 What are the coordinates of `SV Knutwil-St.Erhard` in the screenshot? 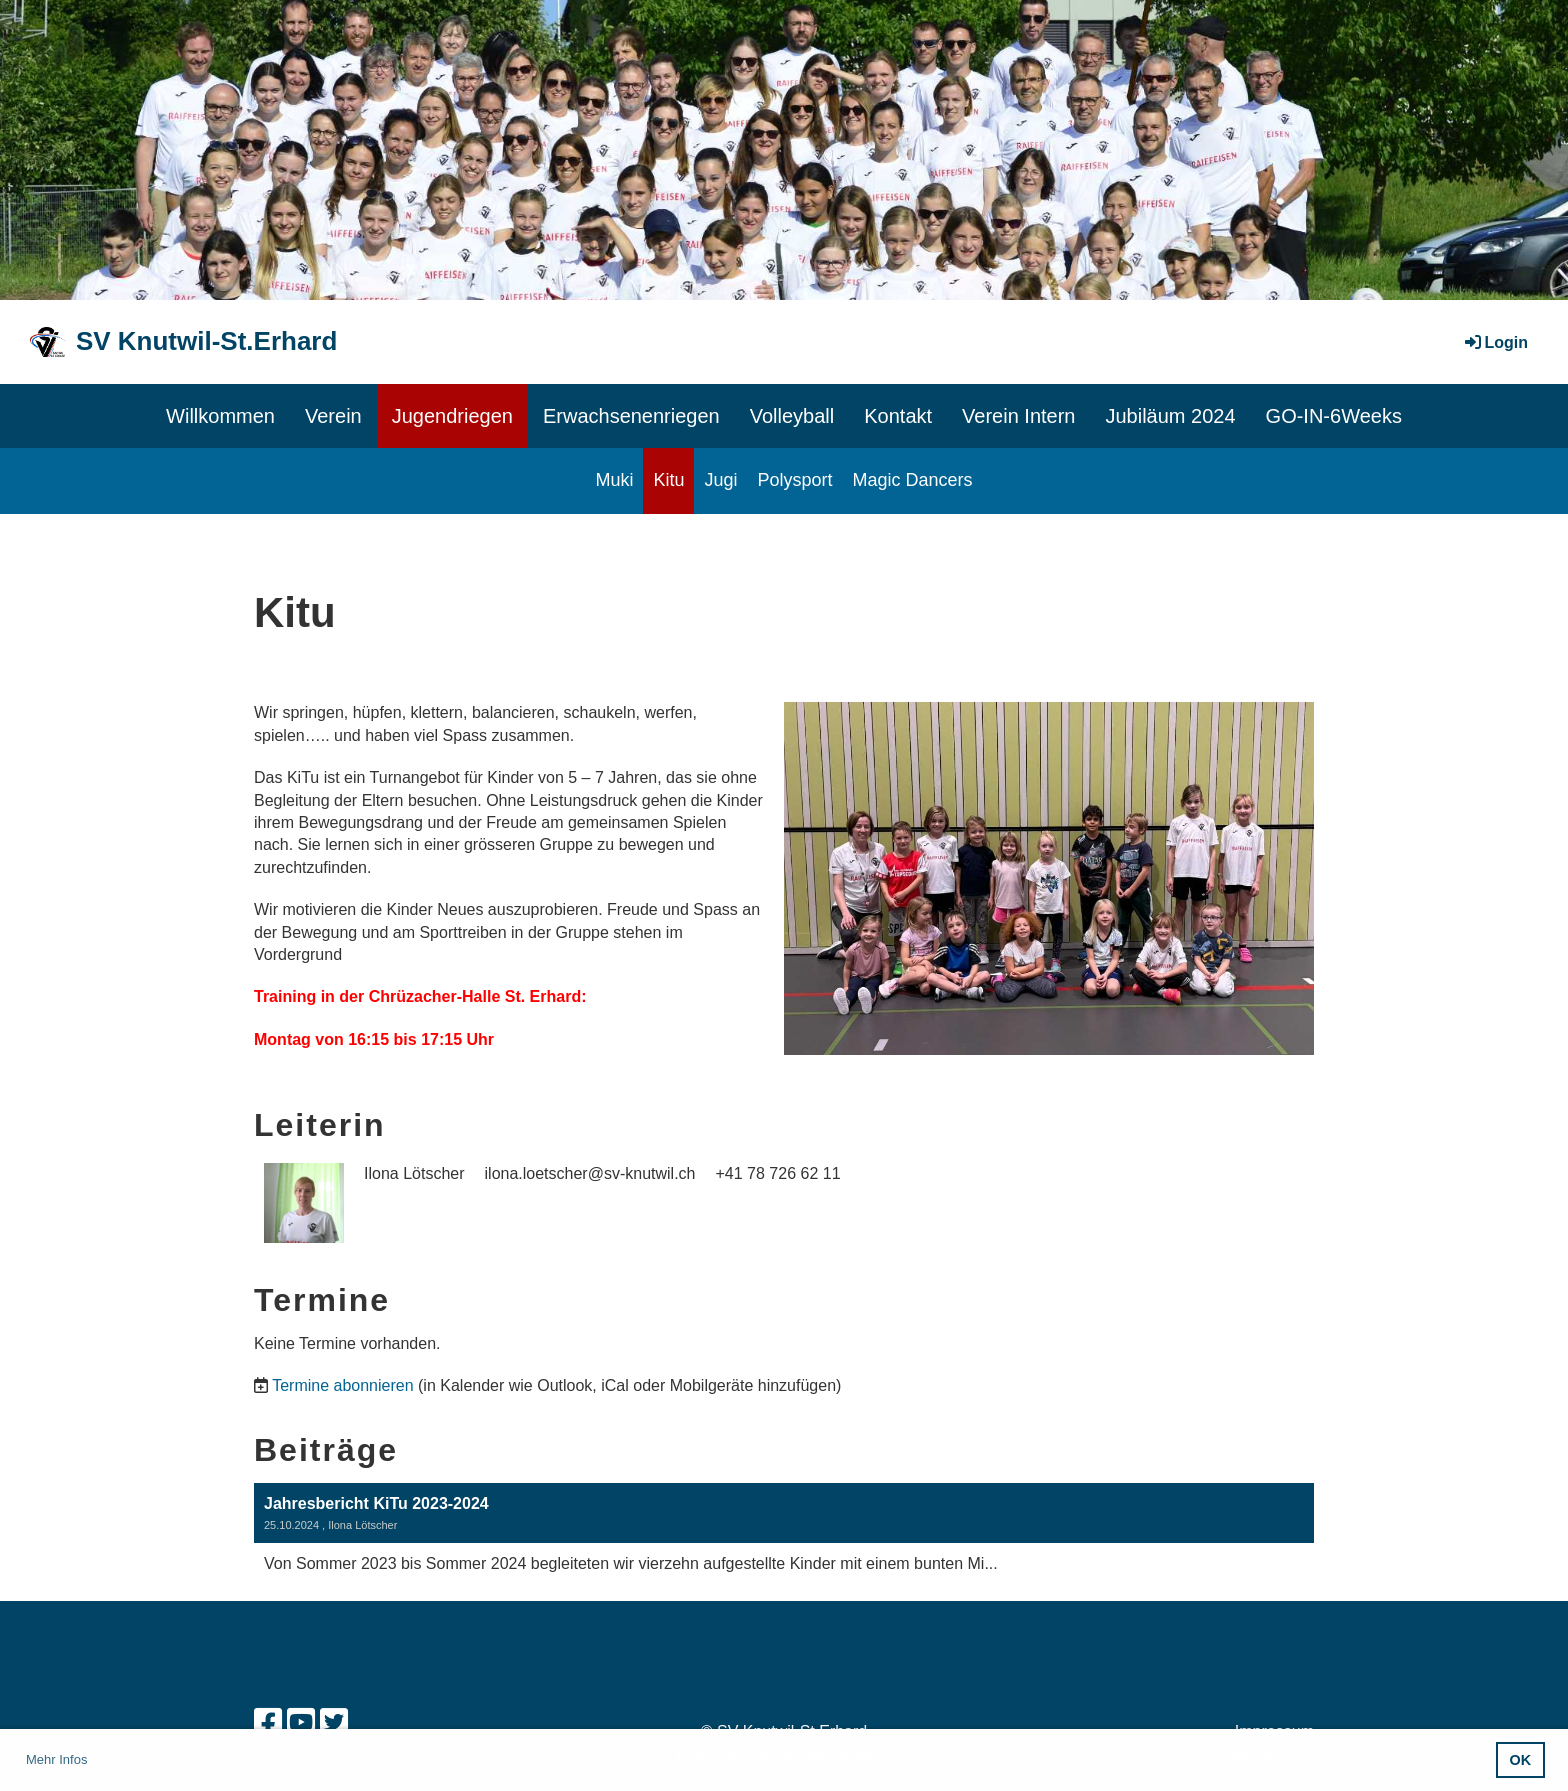 It's located at (206, 341).